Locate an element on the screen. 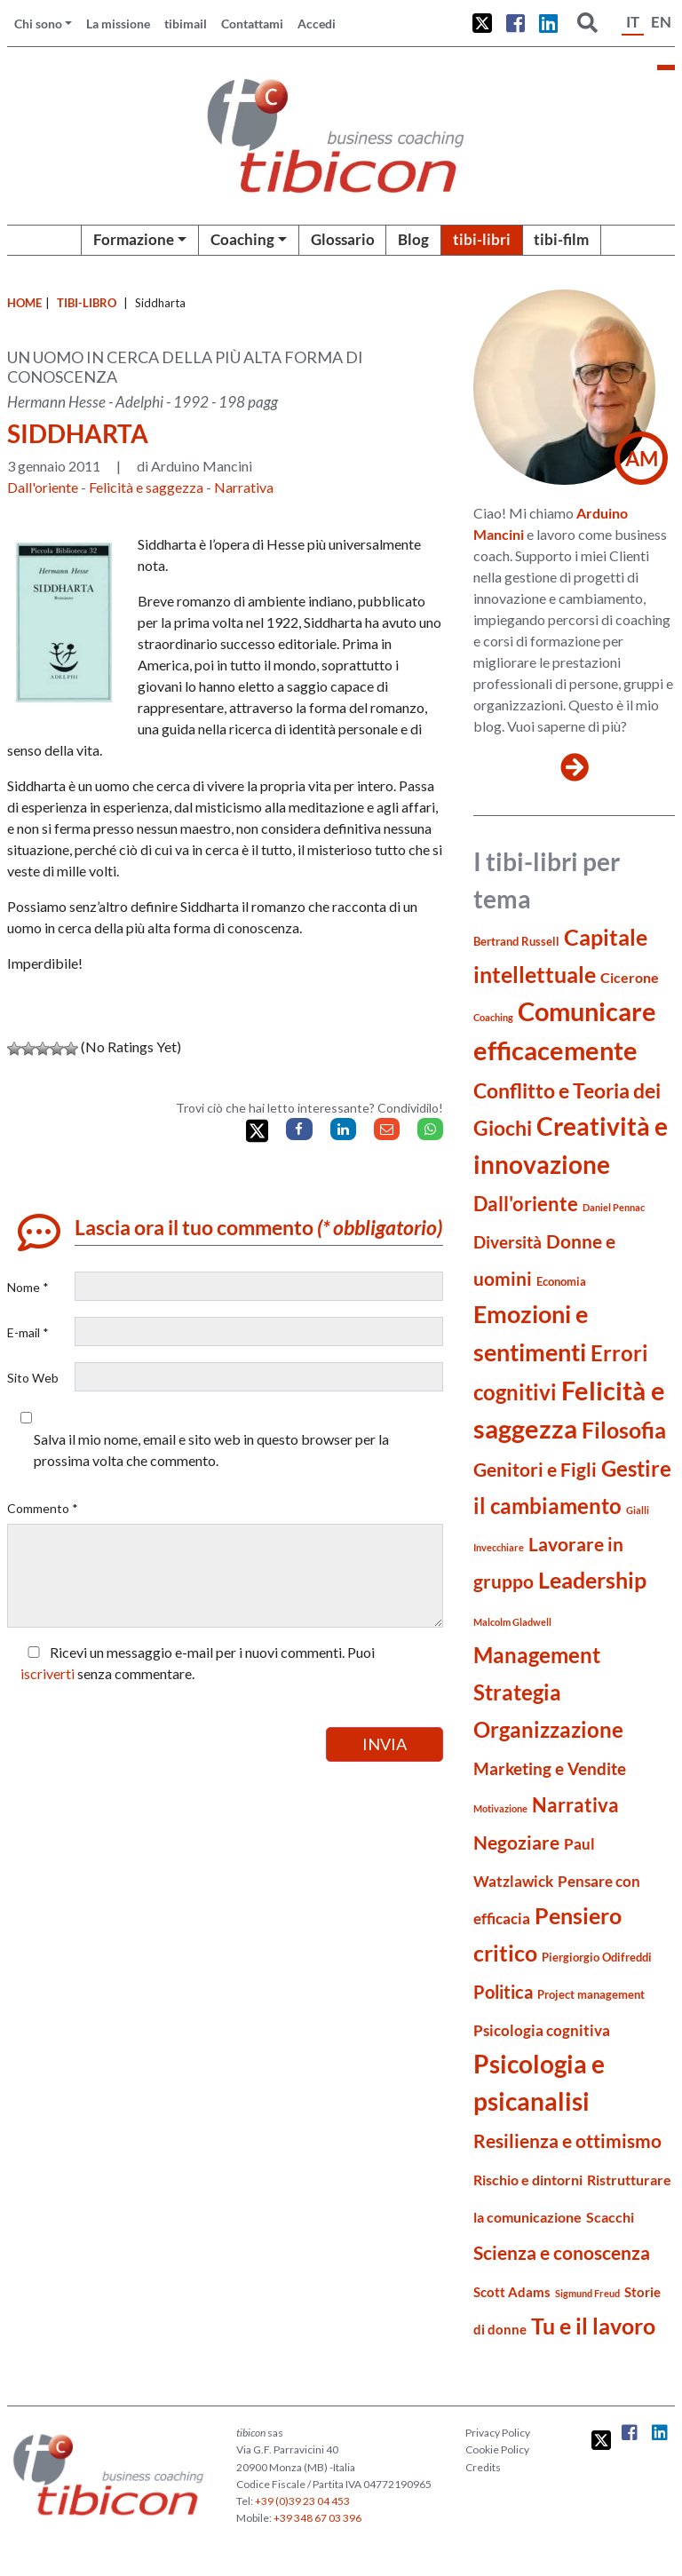 The height and width of the screenshot is (2576, 682). Scott Adams [Scott Adams (5 elementi)] is located at coordinates (512, 2292).